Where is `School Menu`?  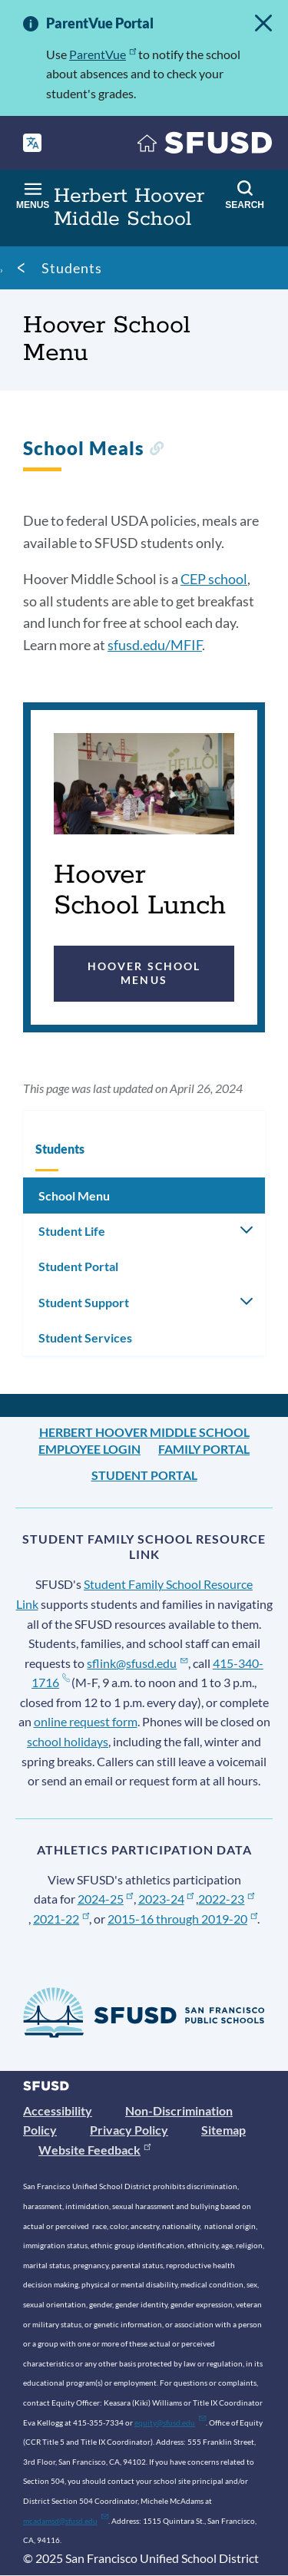 School Menu is located at coordinates (74, 1195).